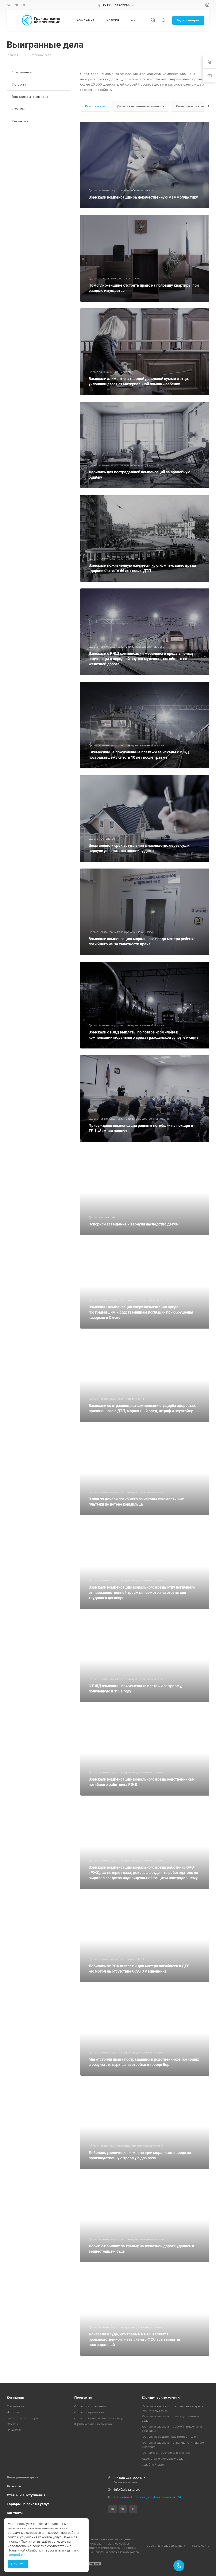  Describe the element at coordinates (28, 2504) in the screenshot. I see `Тарифы на пакеты услуг` at that location.